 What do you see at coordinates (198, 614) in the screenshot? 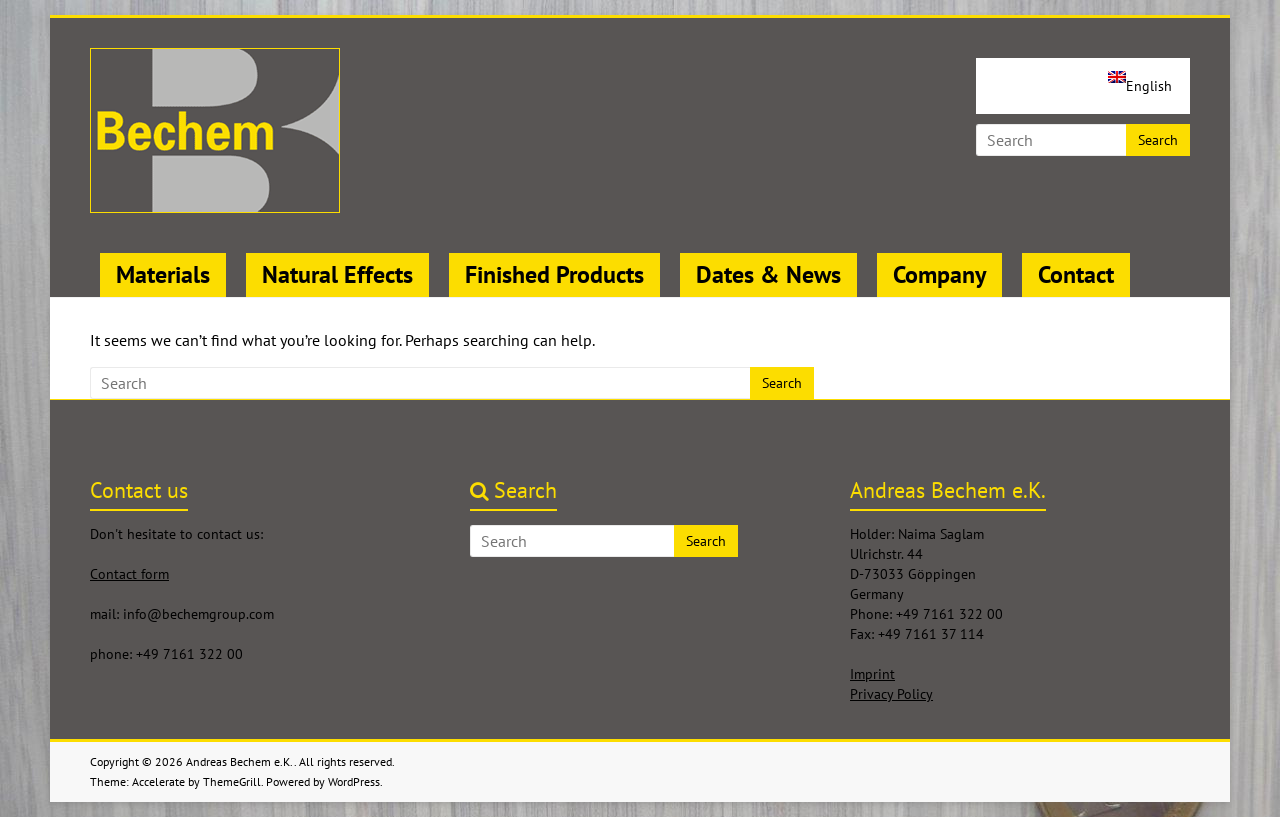
I see `info@bechemgroup.com` at bounding box center [198, 614].